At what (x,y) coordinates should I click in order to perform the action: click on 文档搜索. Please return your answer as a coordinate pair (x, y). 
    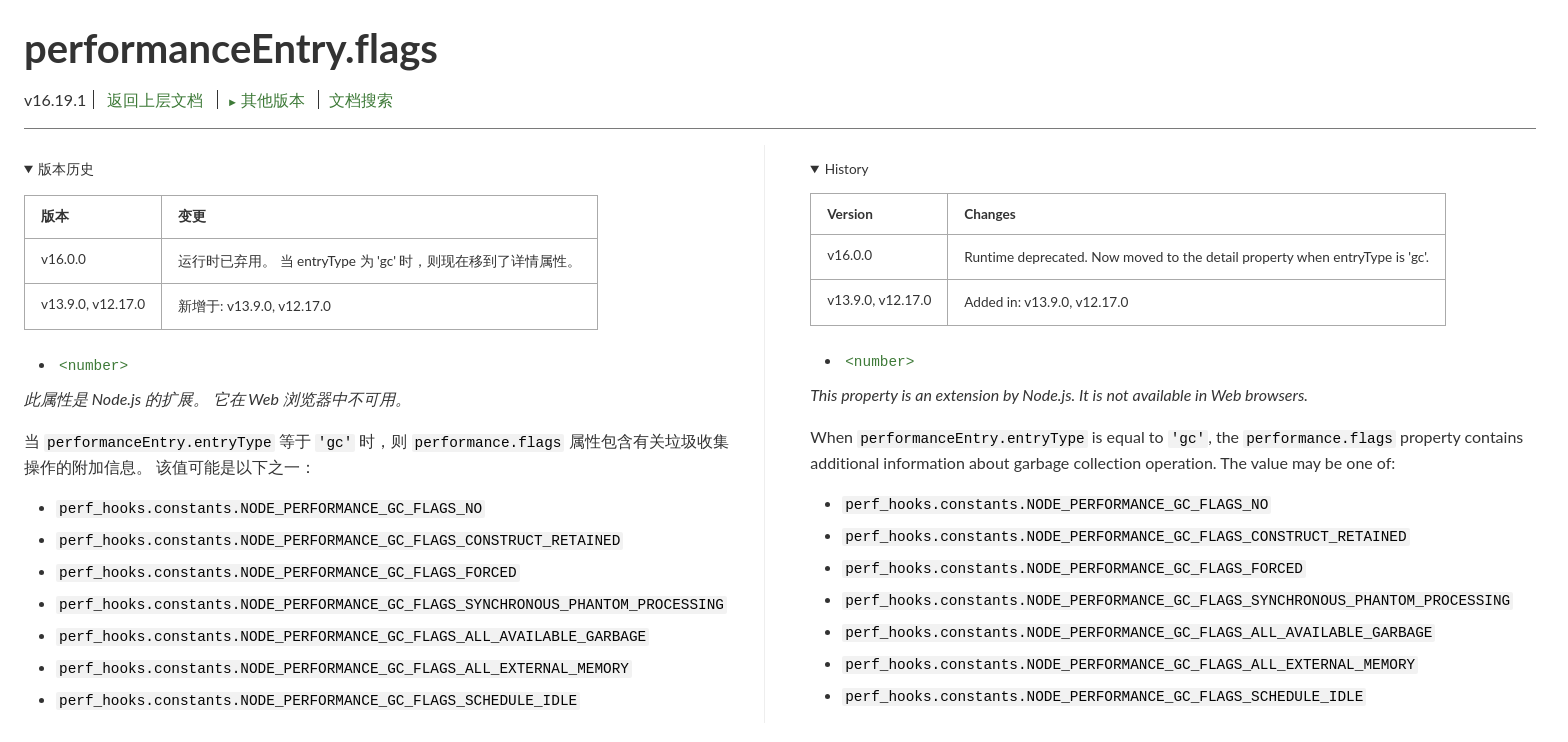
    Looking at the image, I should click on (361, 99).